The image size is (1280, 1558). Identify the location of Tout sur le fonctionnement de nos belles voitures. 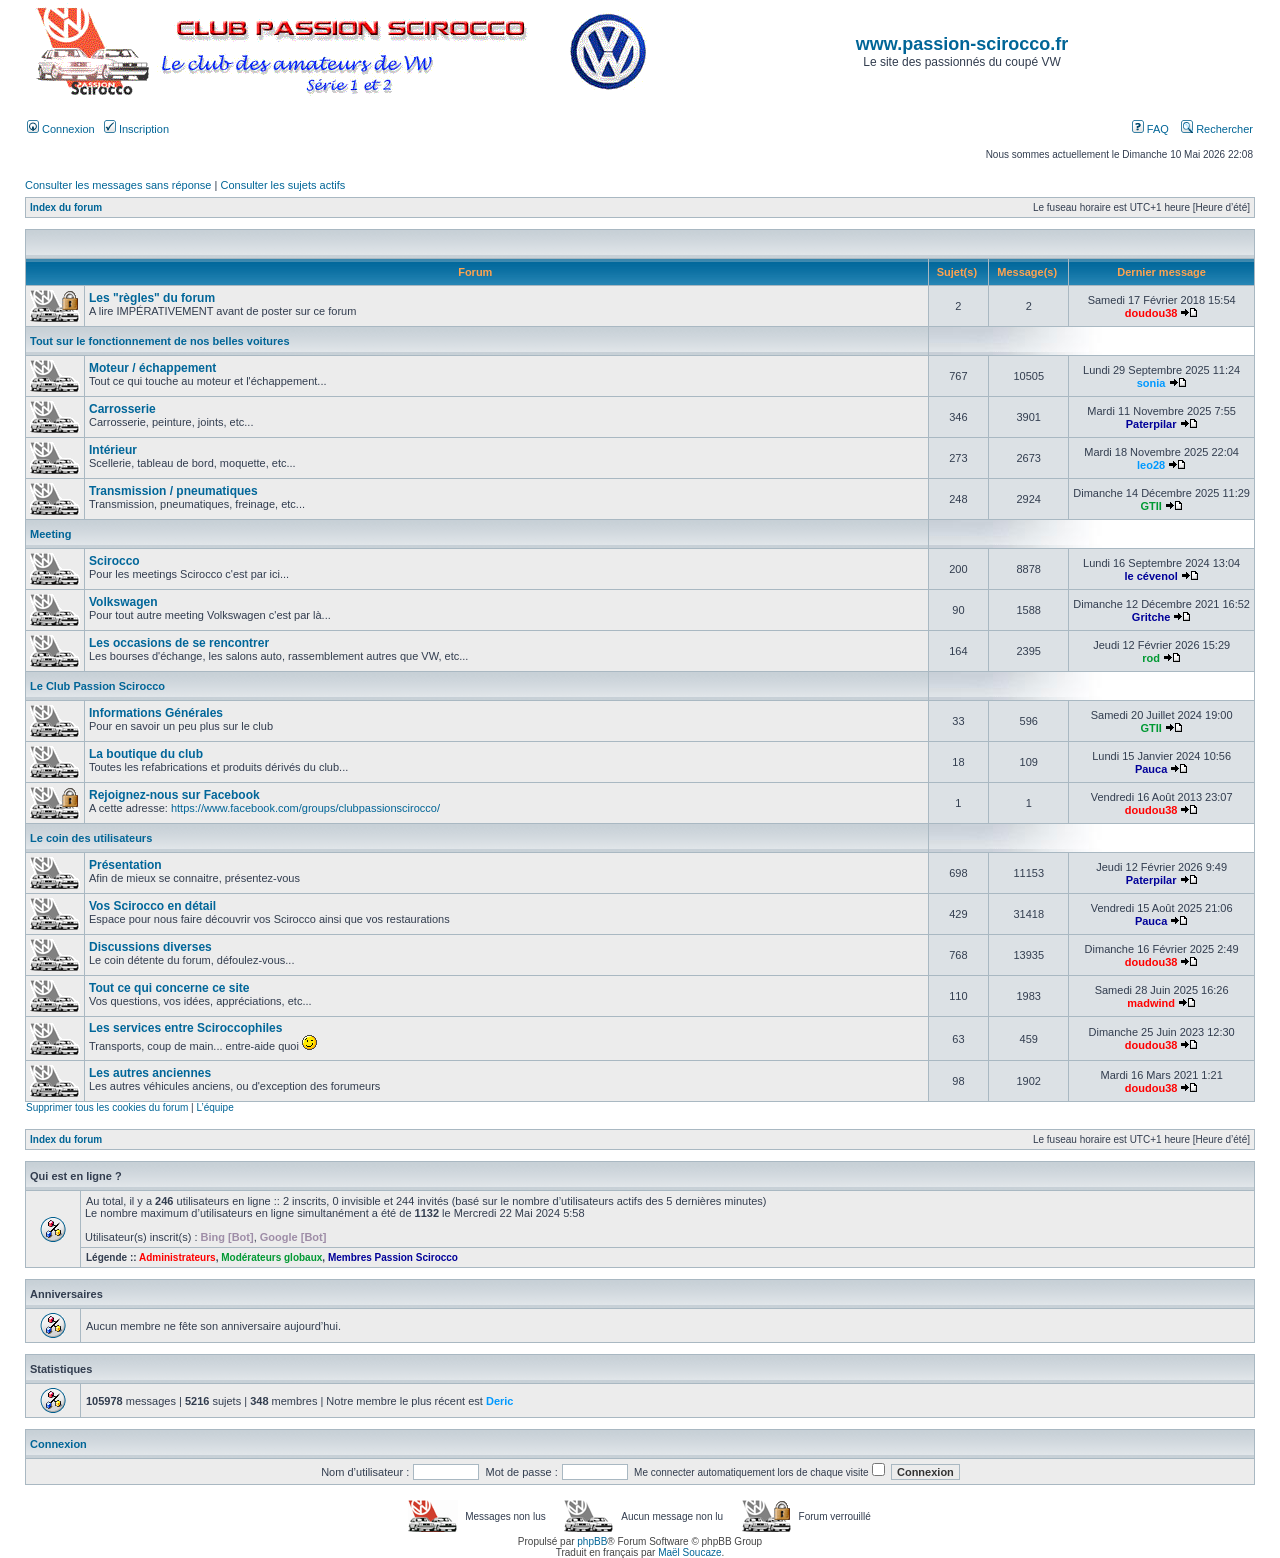
(160, 341).